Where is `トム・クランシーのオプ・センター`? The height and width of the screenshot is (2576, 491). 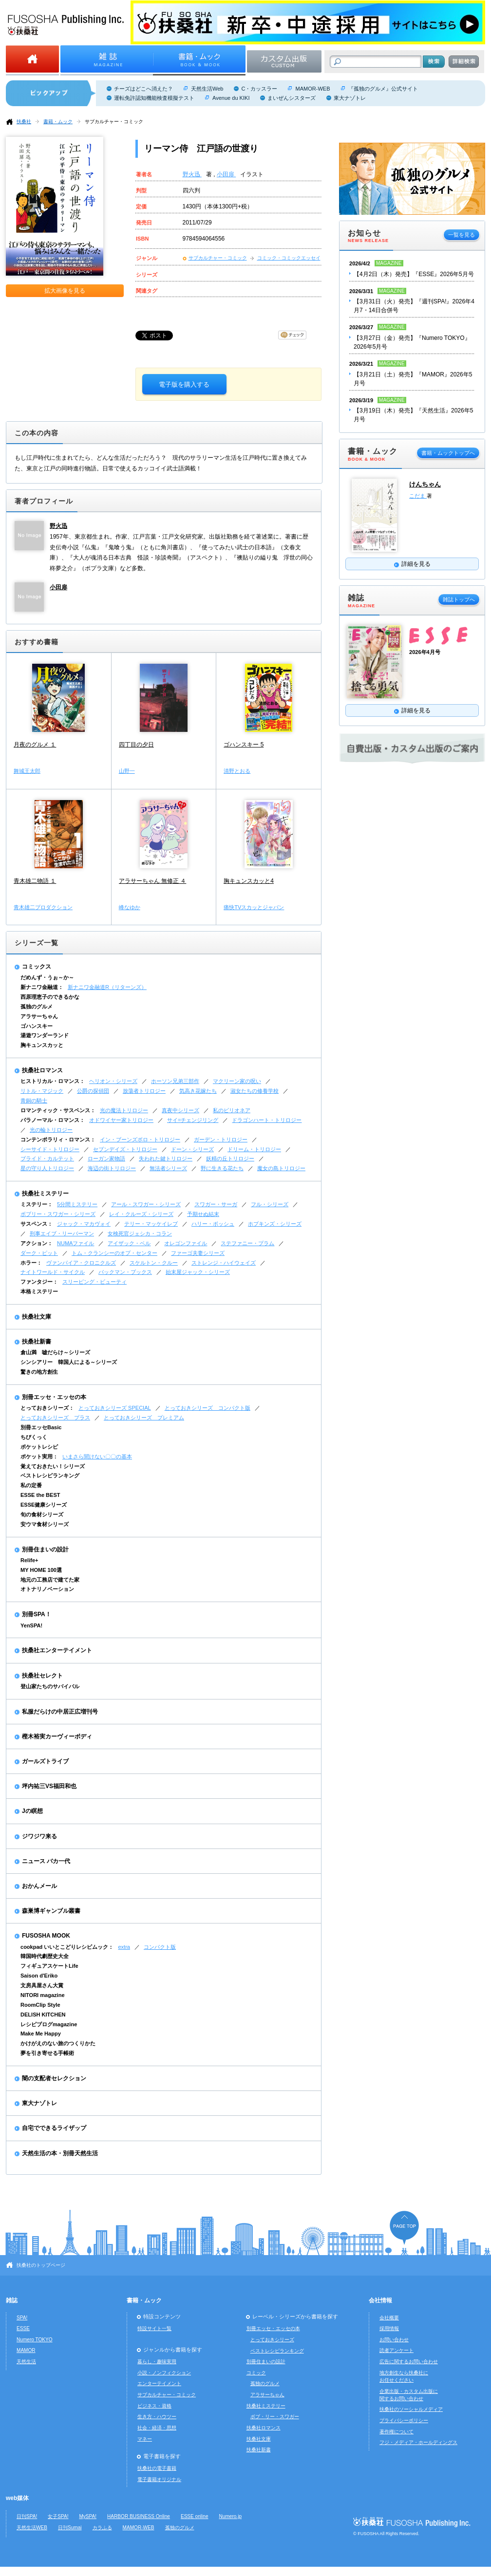
トム・クランシーのオプ・センター is located at coordinates (114, 1253).